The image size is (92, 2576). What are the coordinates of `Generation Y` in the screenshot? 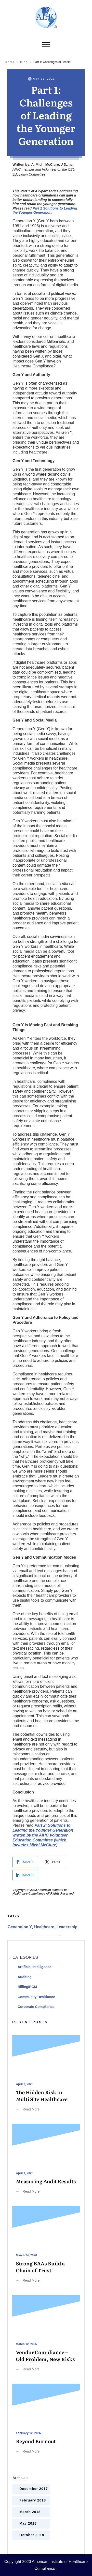 It's located at (20, 1927).